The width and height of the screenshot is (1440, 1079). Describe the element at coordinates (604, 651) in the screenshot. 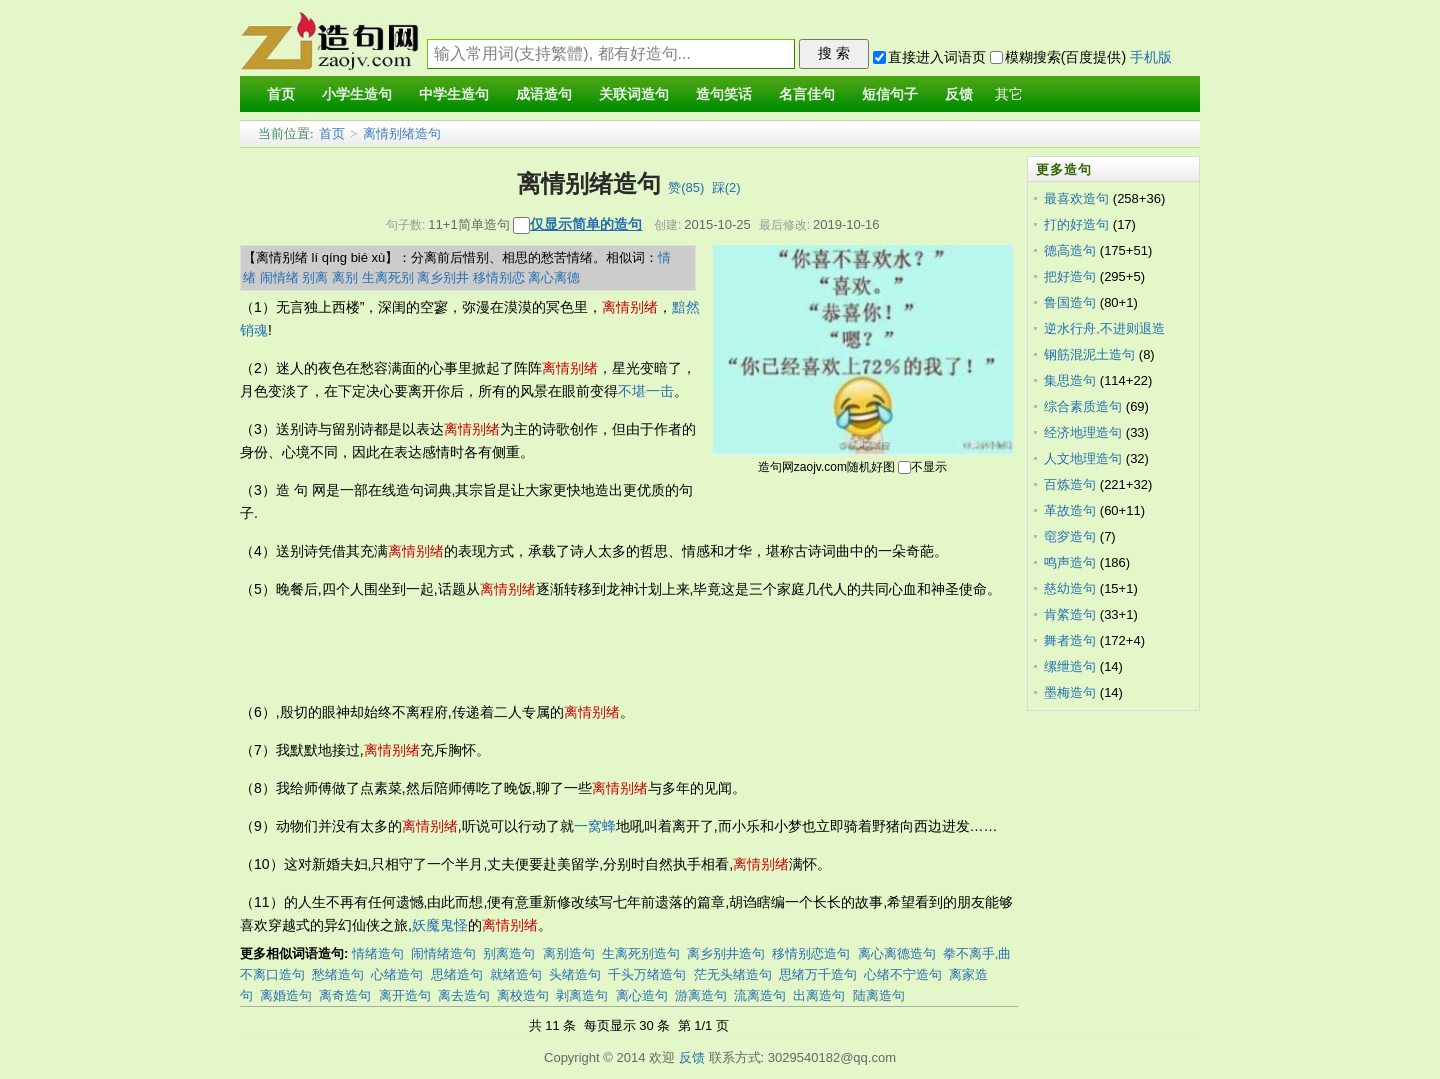

I see `[Advertisement]` at that location.